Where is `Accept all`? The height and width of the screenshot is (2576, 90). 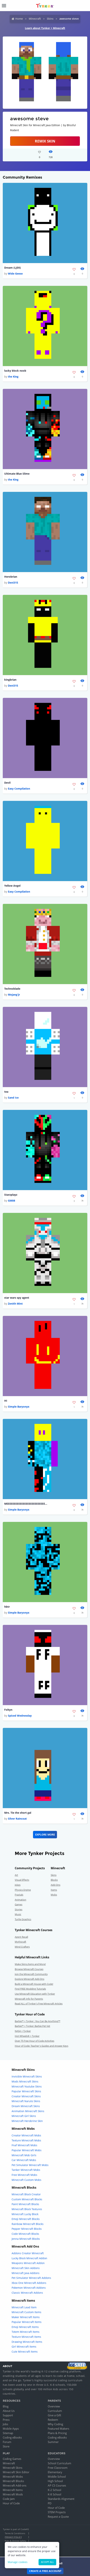 Accept all is located at coordinates (47, 2562).